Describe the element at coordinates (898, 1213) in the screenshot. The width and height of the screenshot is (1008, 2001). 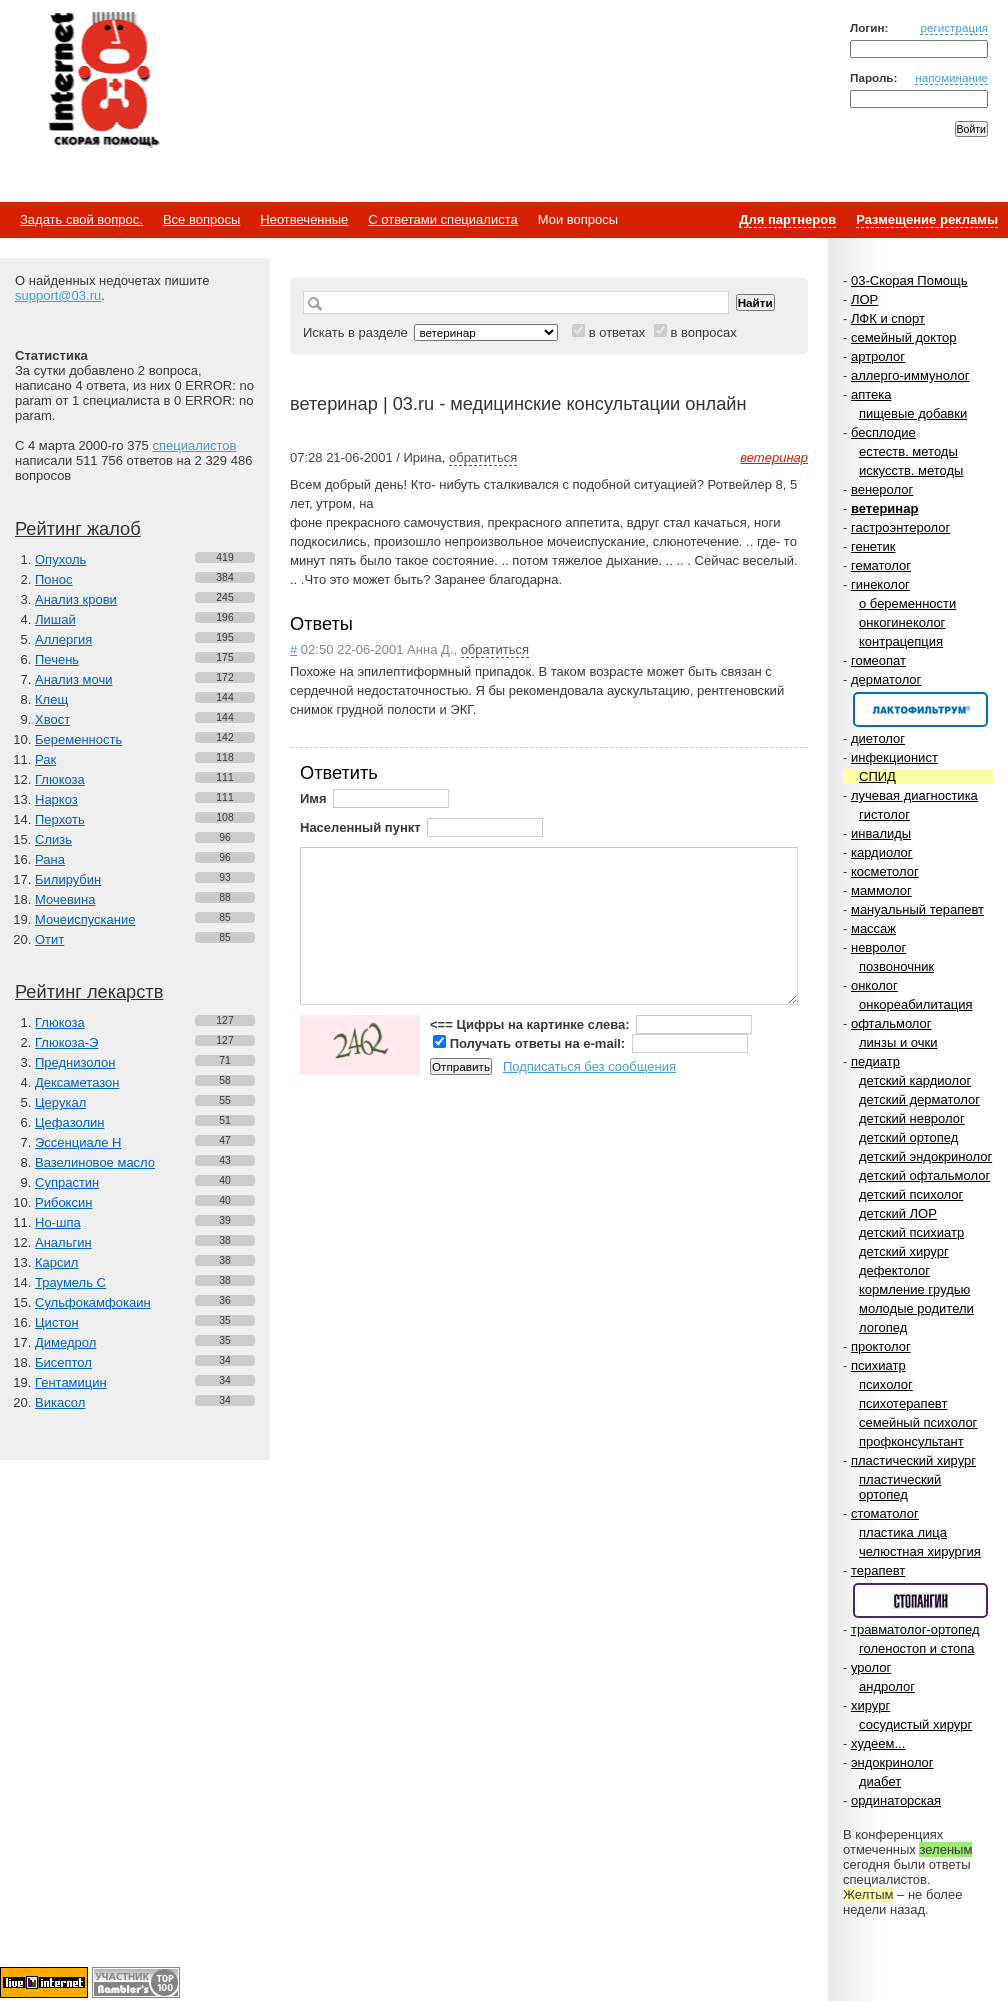
I see `детский ЛОР` at that location.